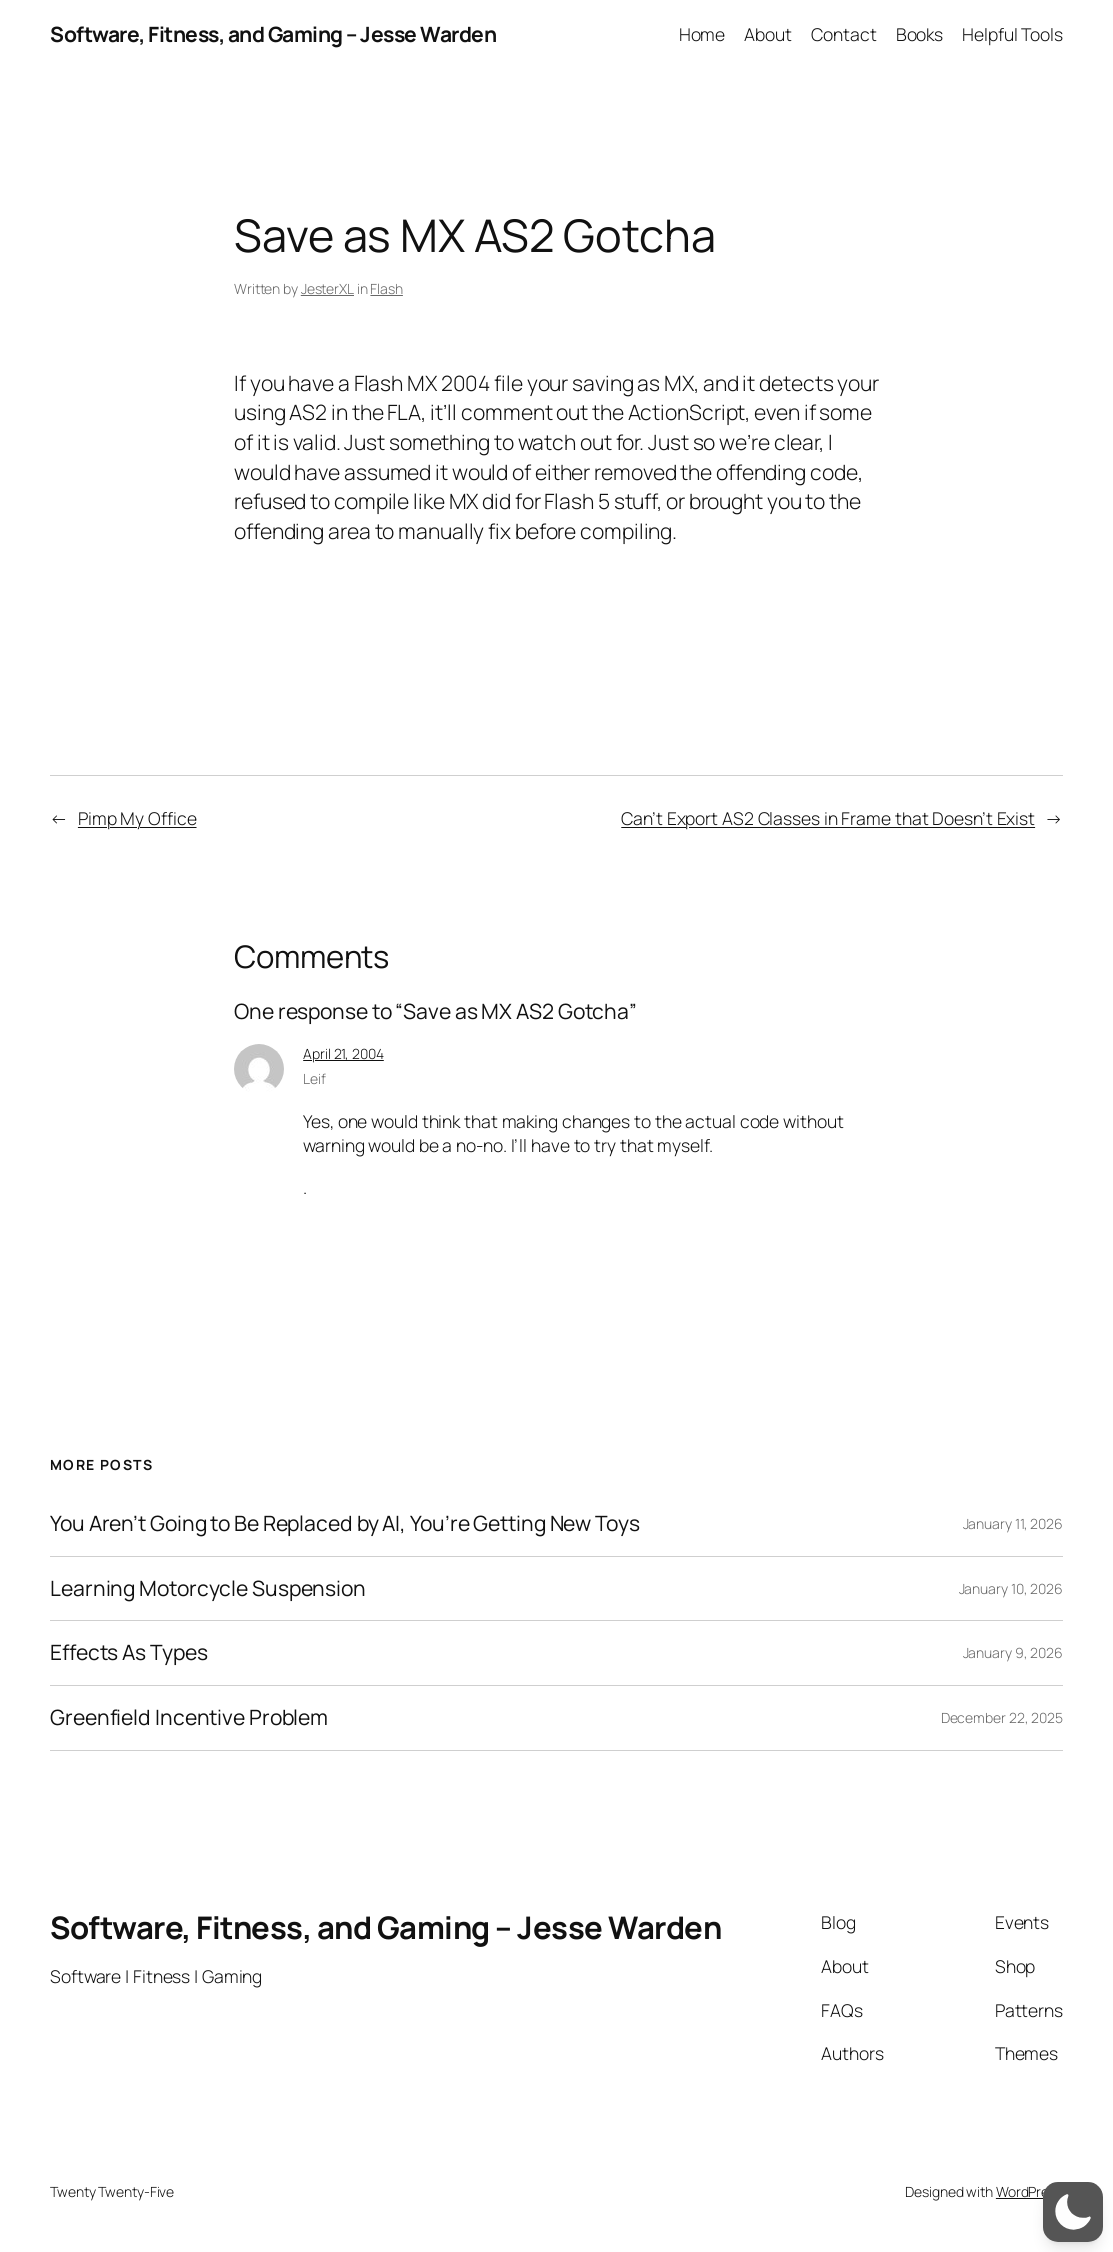 The image size is (1113, 2252). What do you see at coordinates (137, 818) in the screenshot?
I see `Pimp My Office` at bounding box center [137, 818].